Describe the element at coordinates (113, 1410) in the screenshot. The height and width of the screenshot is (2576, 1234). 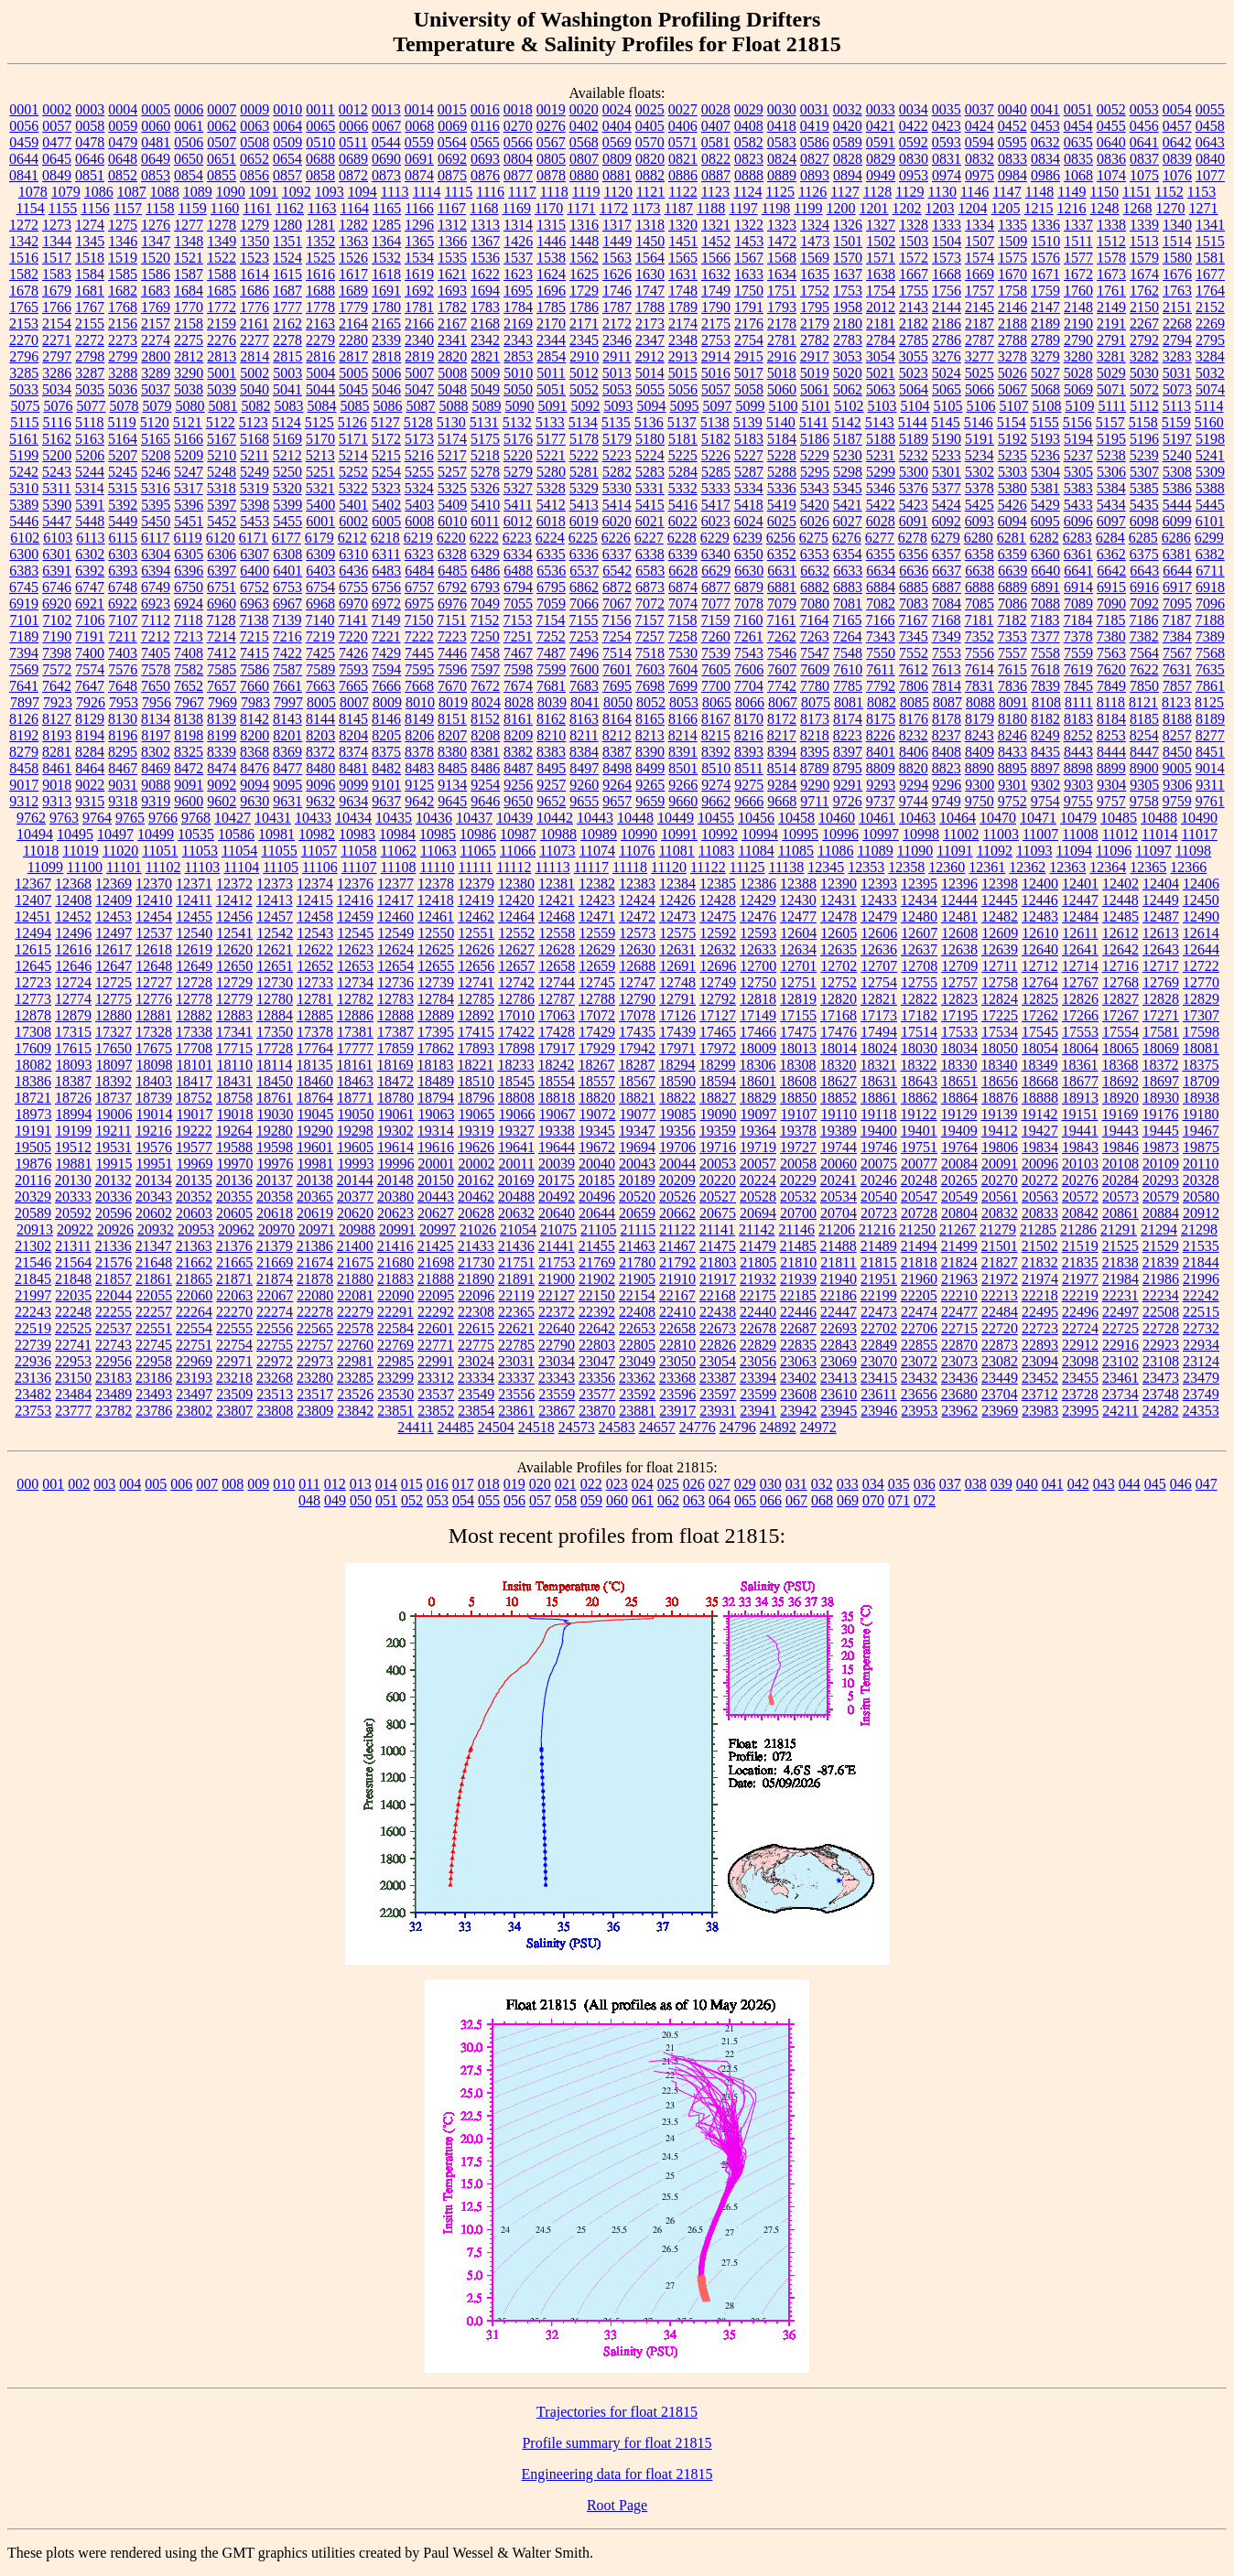
I see `23782` at that location.